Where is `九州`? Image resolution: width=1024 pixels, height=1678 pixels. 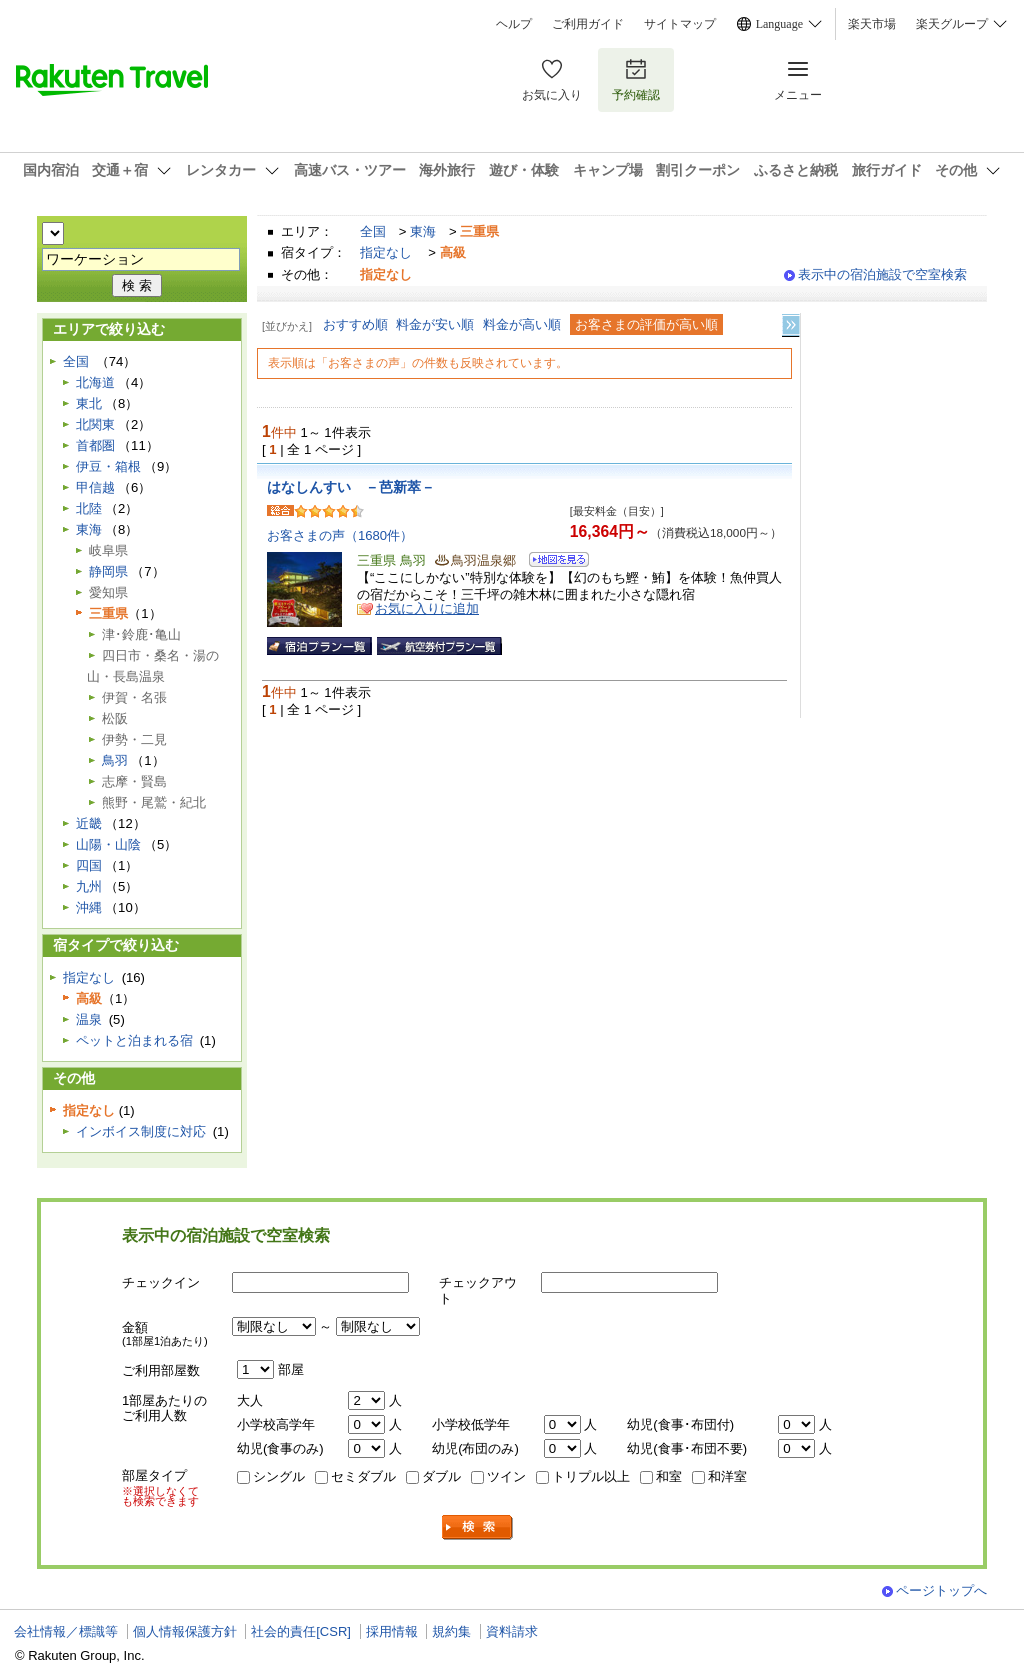
九州 is located at coordinates (89, 886).